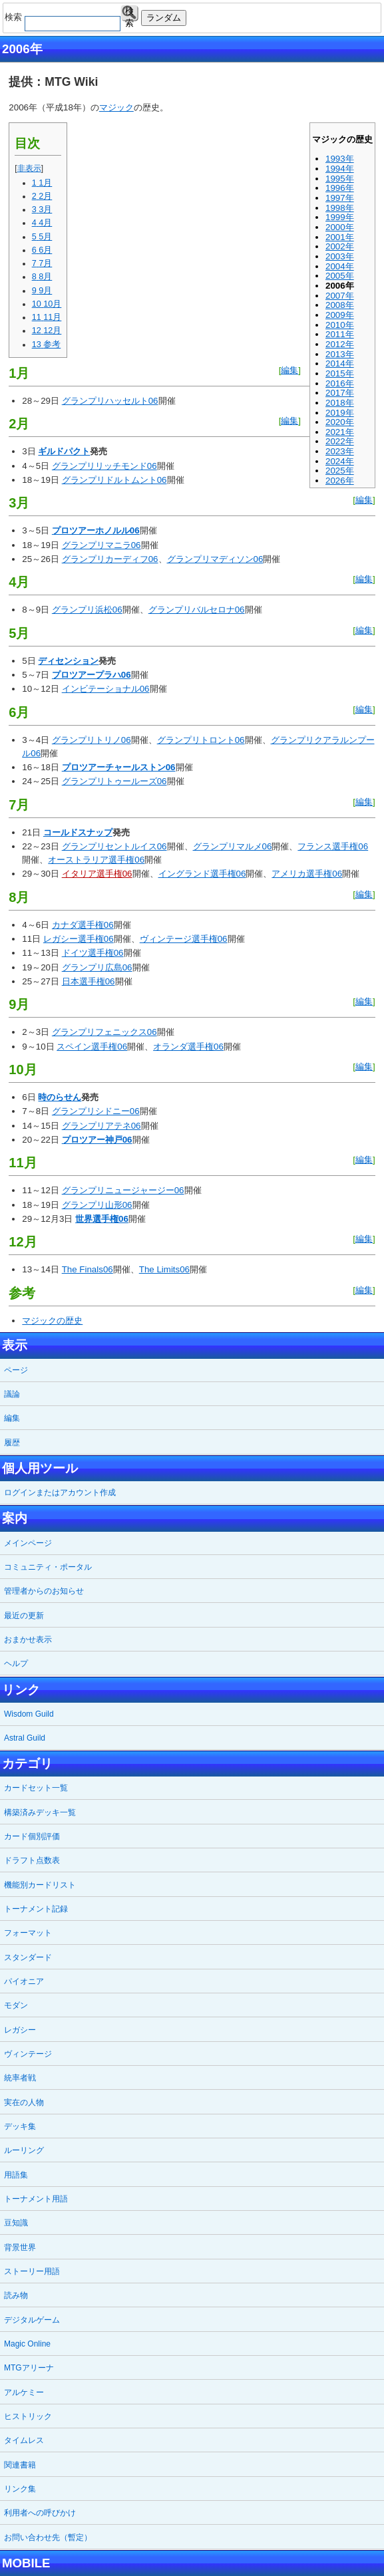 The width and height of the screenshot is (384, 2576). What do you see at coordinates (339, 198) in the screenshot?
I see `1997年` at bounding box center [339, 198].